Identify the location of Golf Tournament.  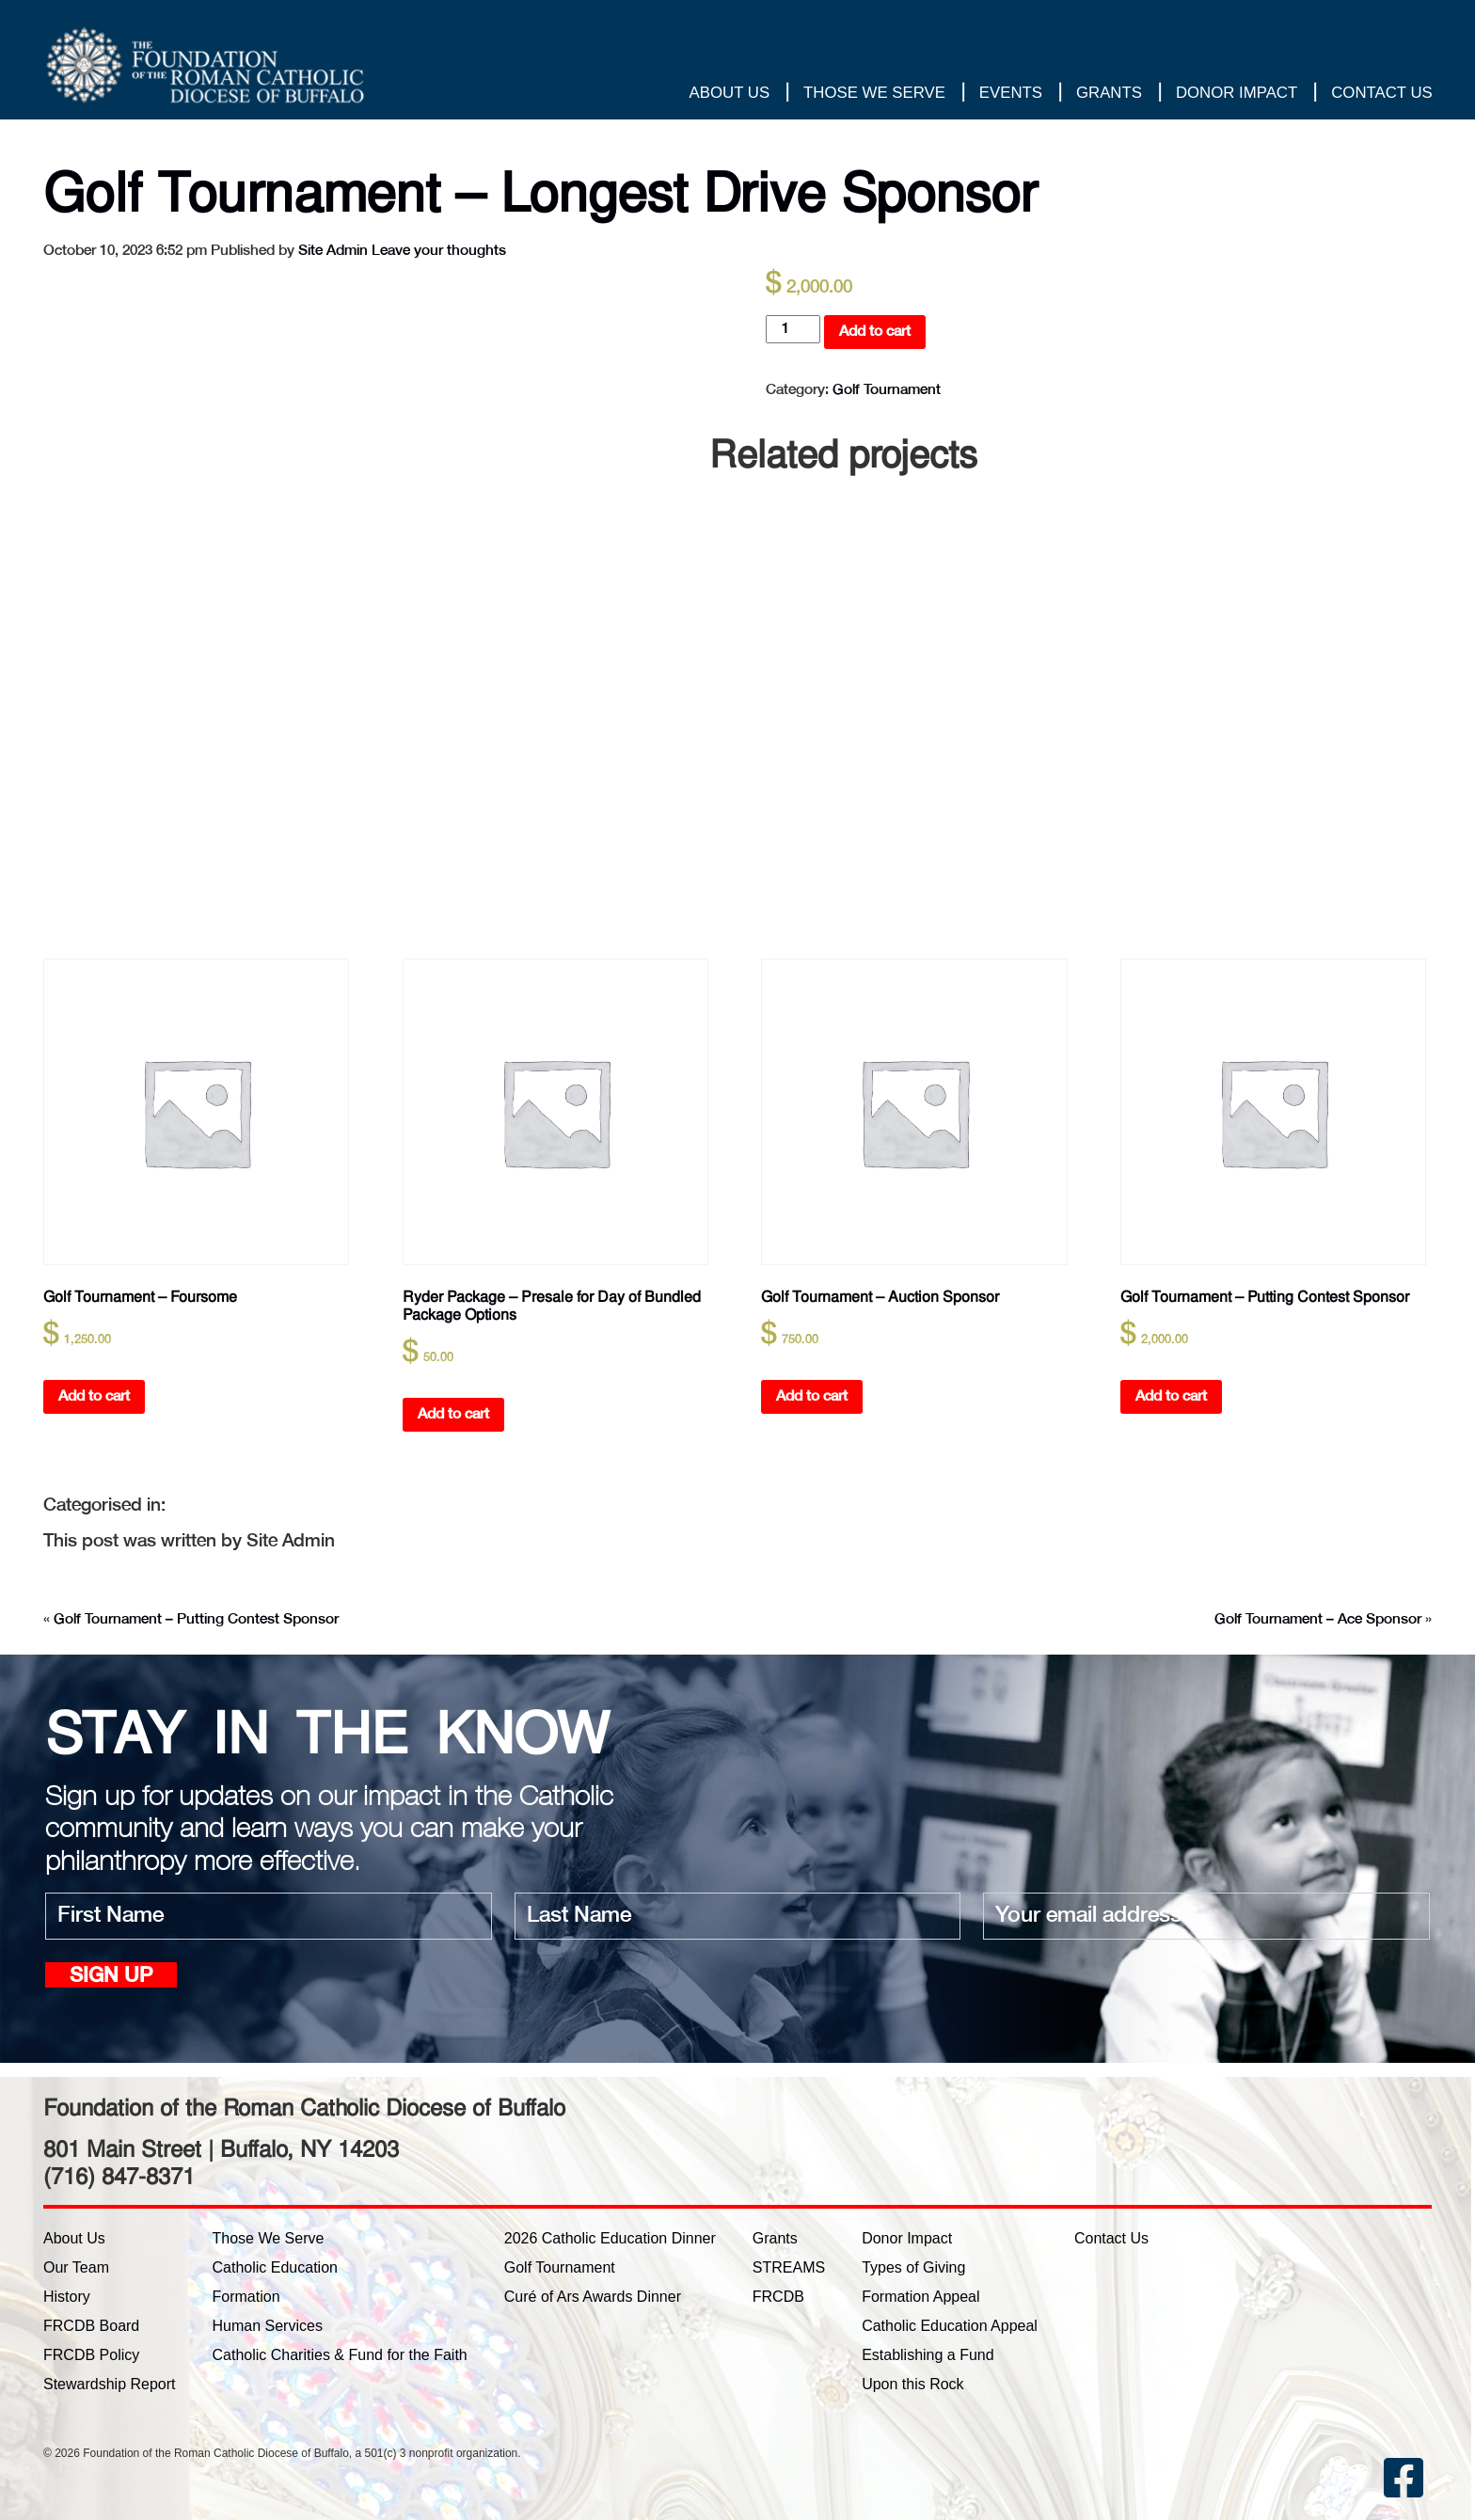
(887, 390).